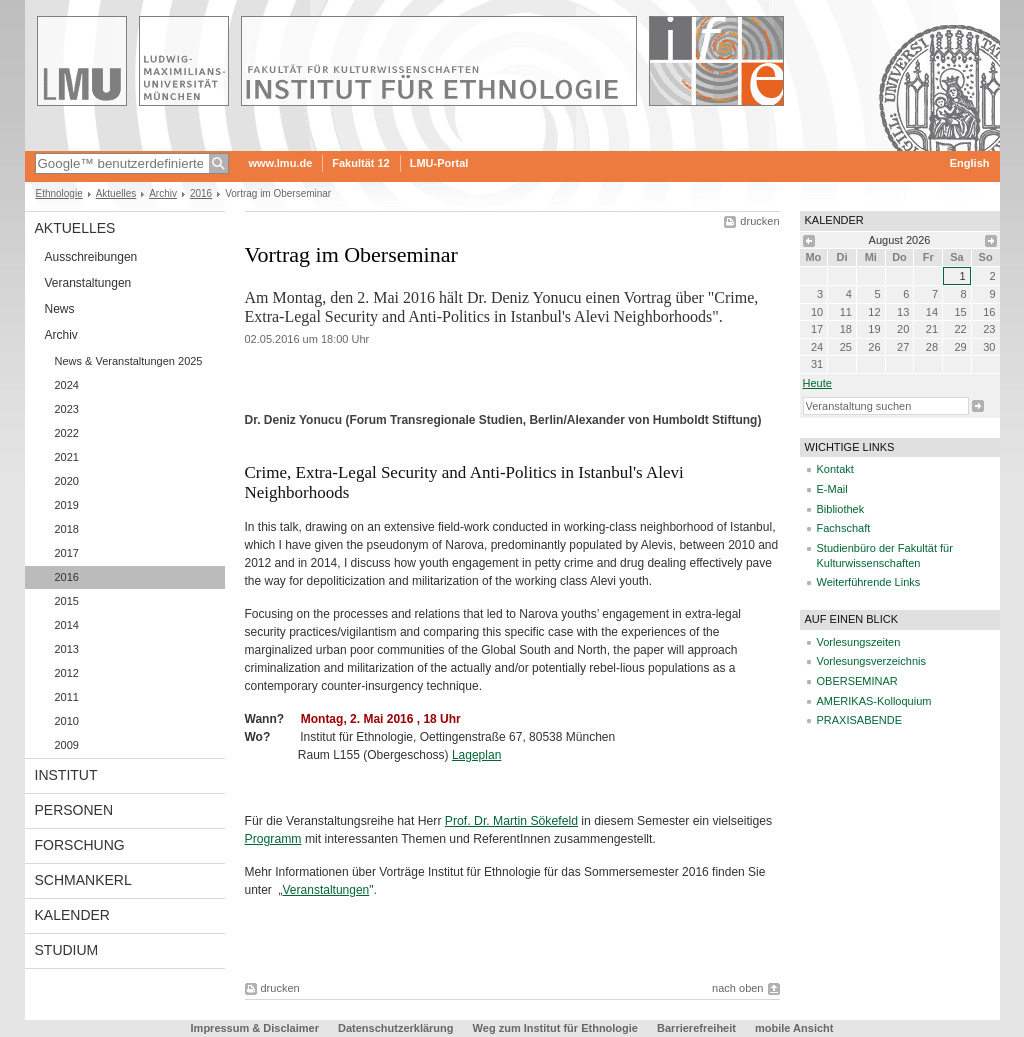 The width and height of the screenshot is (1024, 1037). What do you see at coordinates (83, 880) in the screenshot?
I see `Schmankerl` at bounding box center [83, 880].